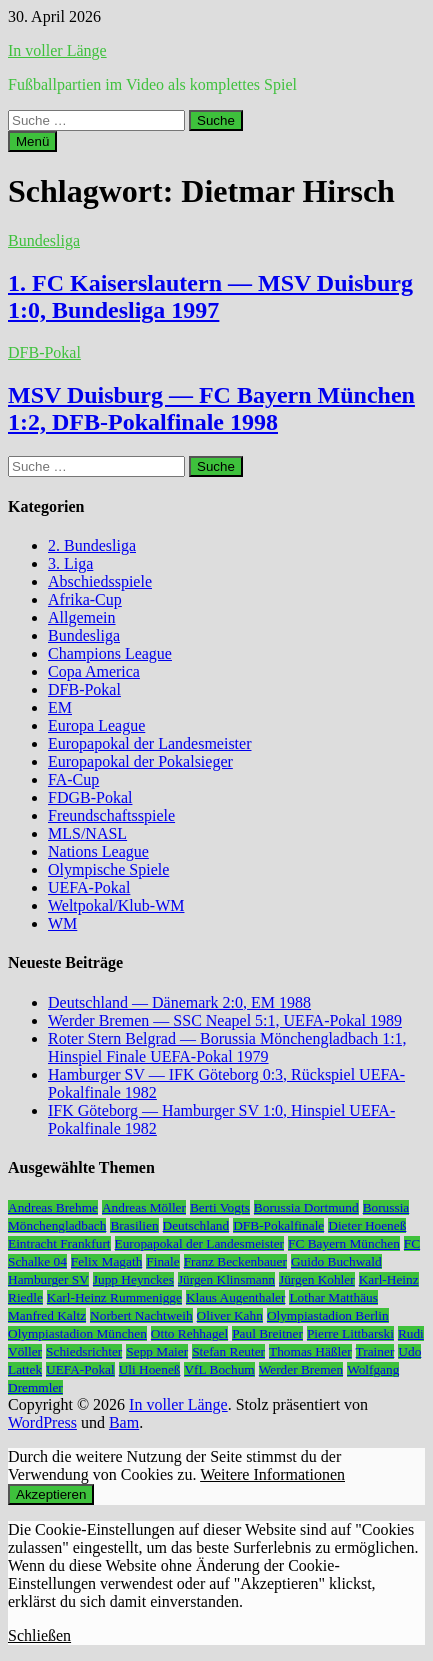 The height and width of the screenshot is (1661, 433). I want to click on Hamburger SV, so click(48, 1279).